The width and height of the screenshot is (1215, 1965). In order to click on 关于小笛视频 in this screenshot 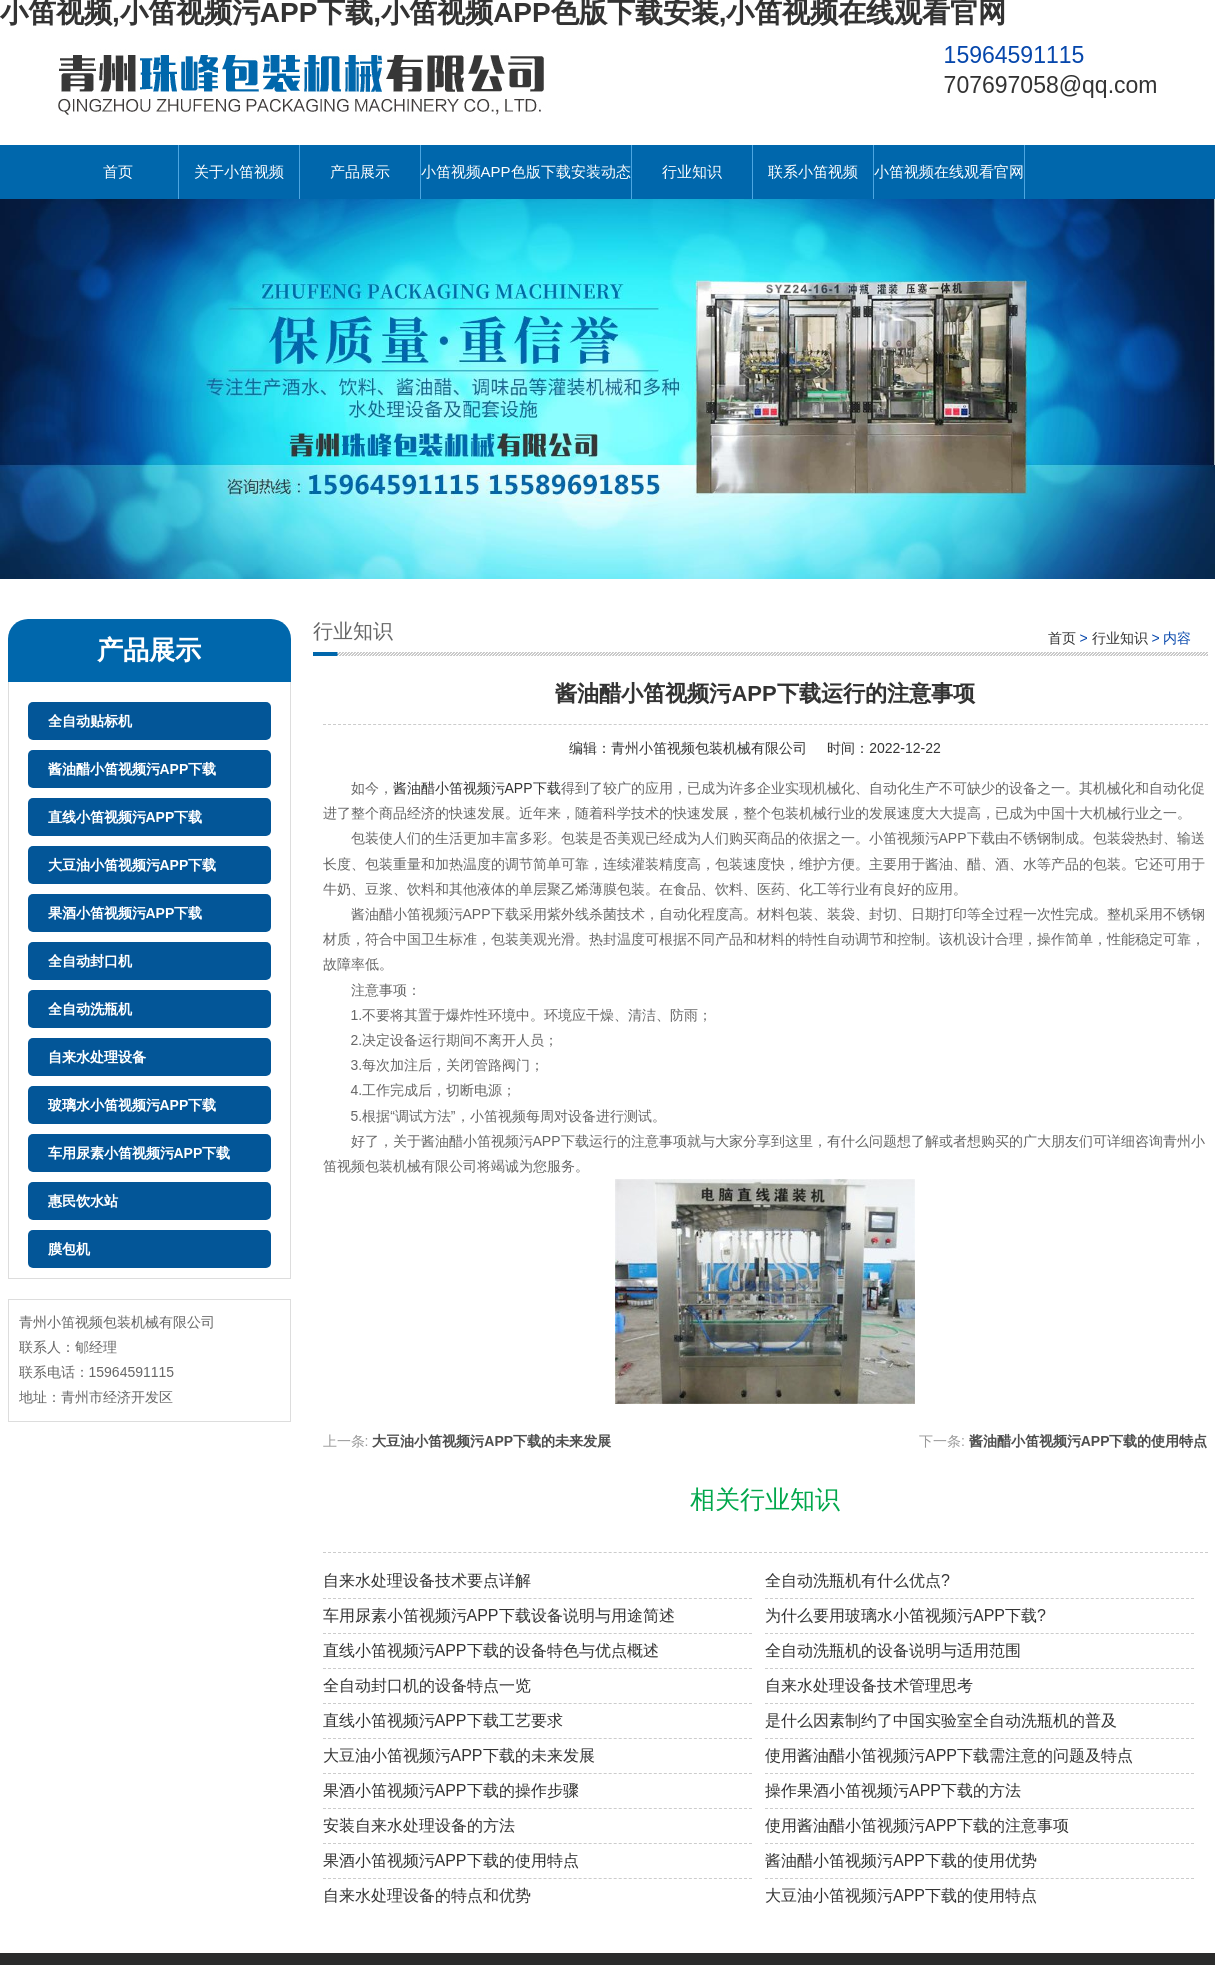, I will do `click(239, 171)`.